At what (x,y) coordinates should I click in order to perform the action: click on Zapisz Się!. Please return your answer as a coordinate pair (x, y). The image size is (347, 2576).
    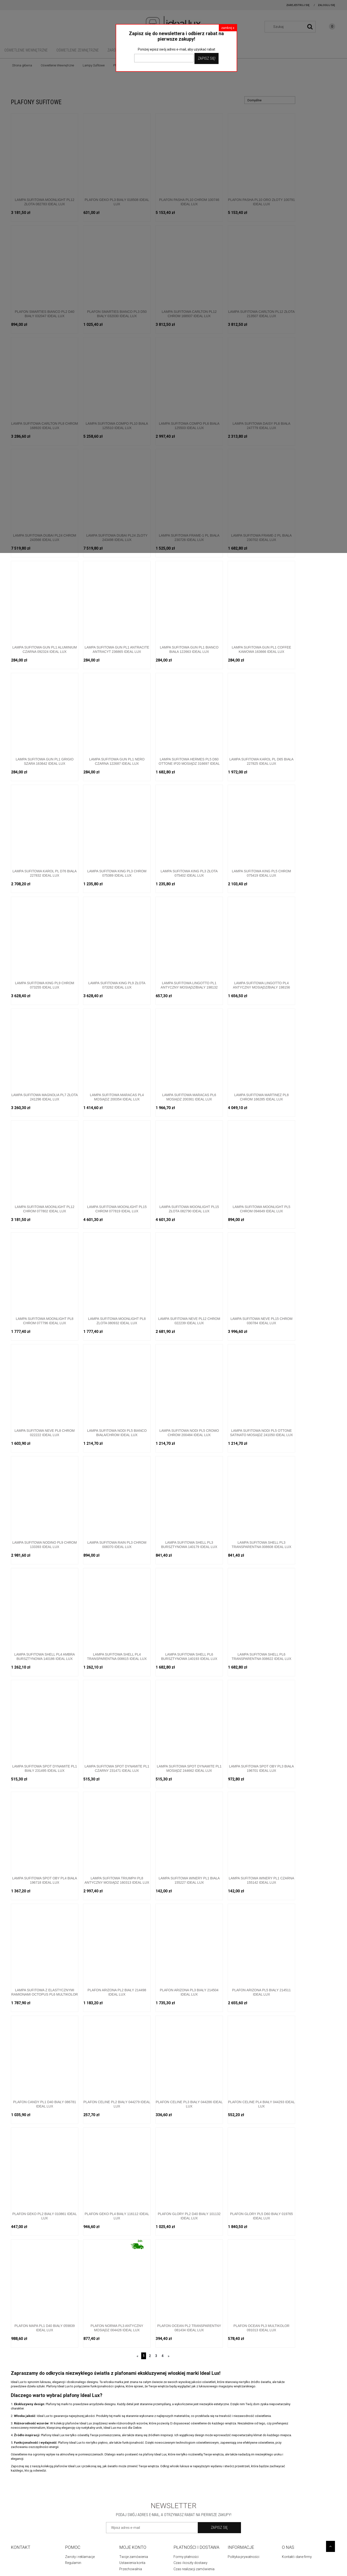
    Looking at the image, I should click on (206, 58).